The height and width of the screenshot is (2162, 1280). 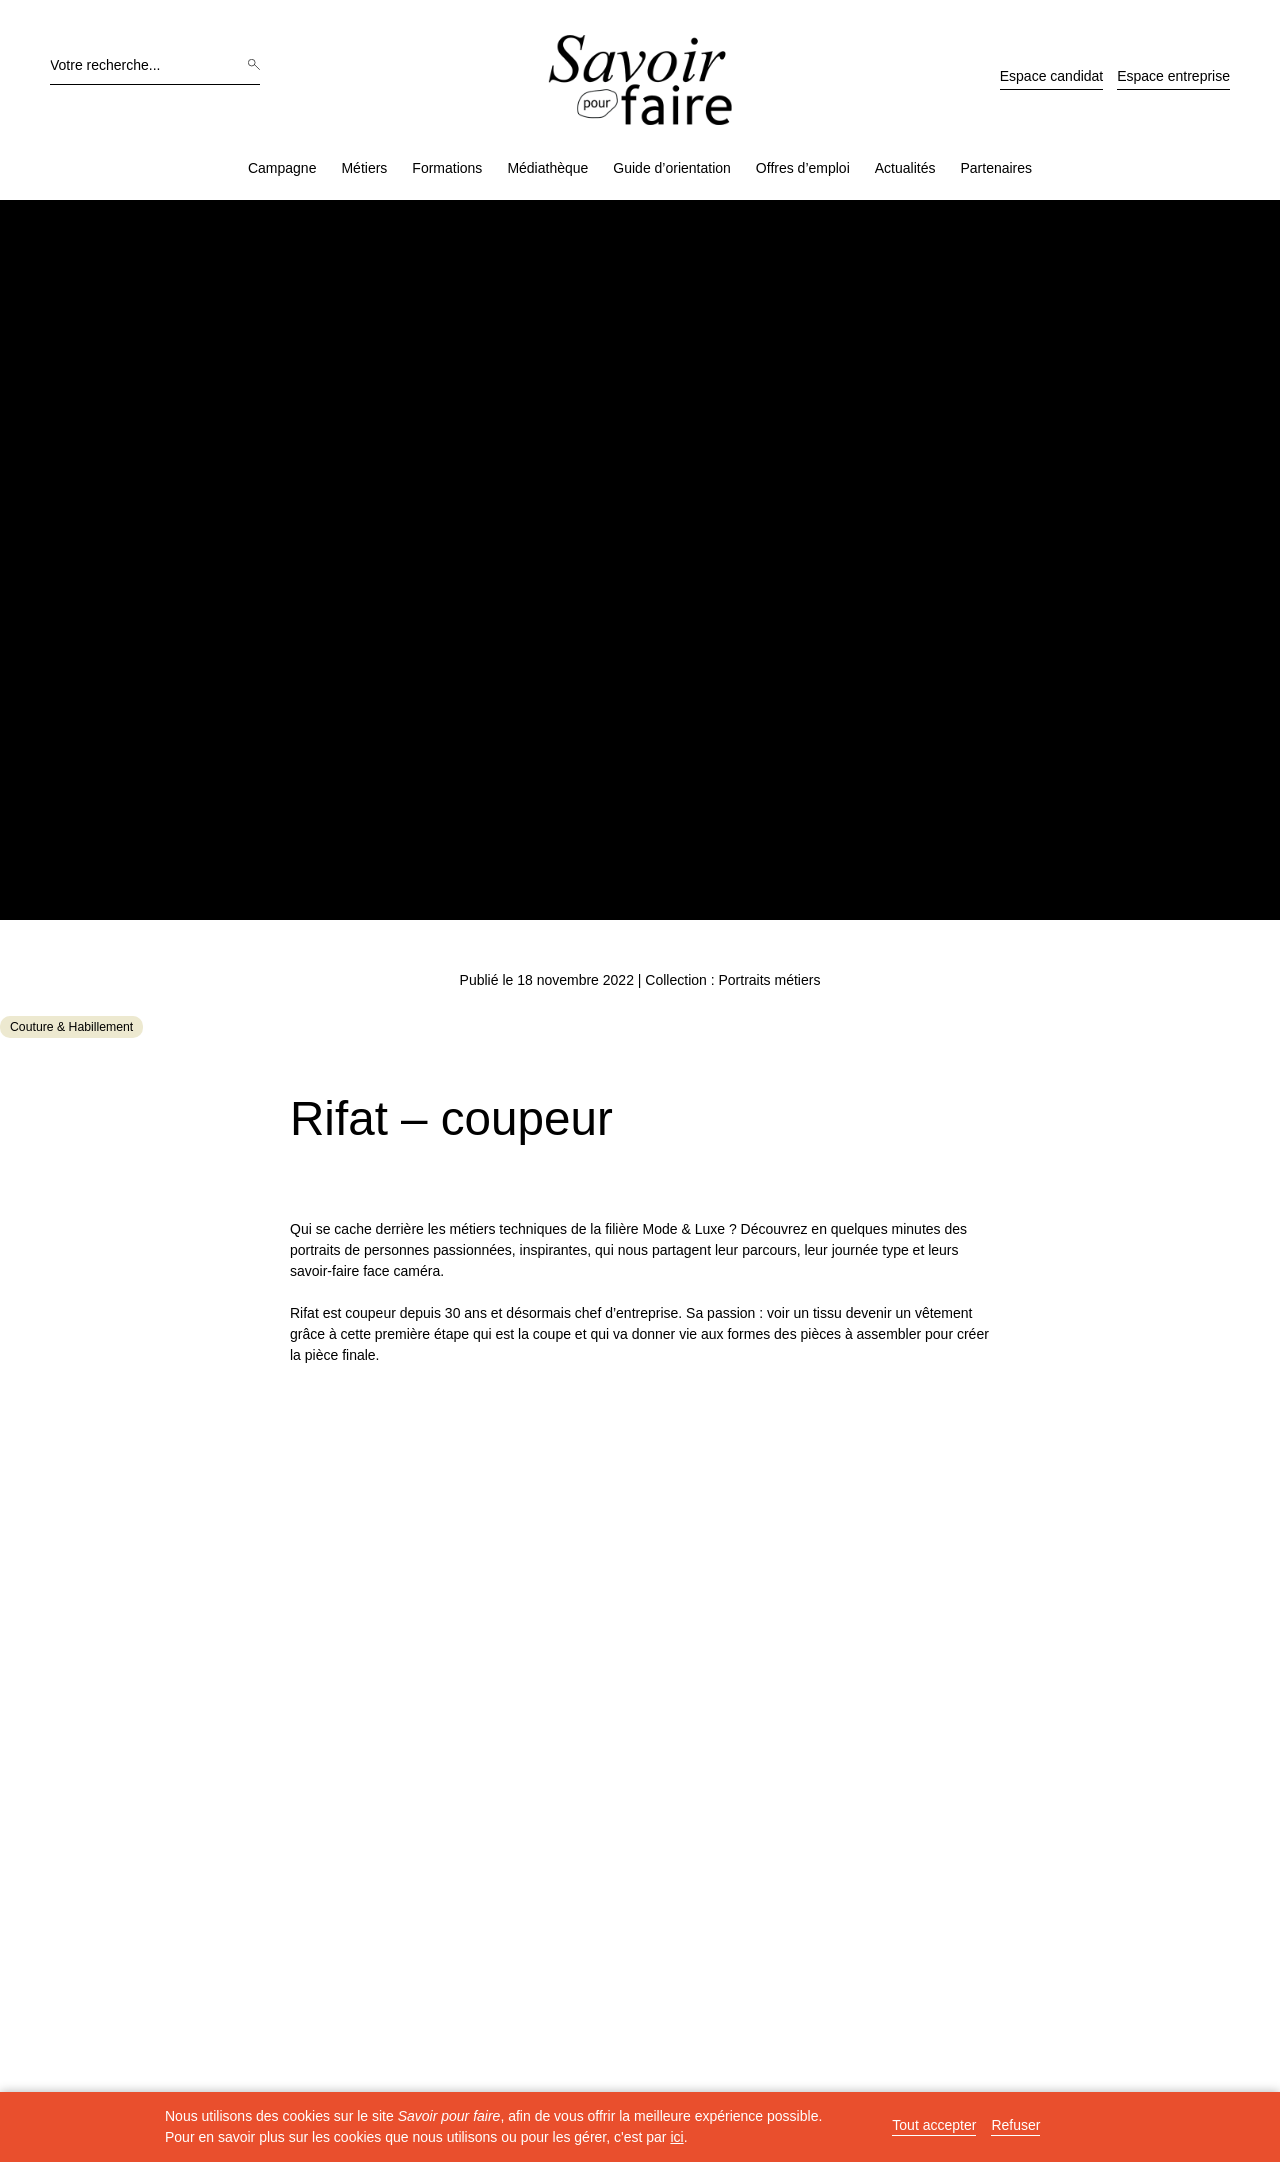 What do you see at coordinates (282, 168) in the screenshot?
I see `Campagne` at bounding box center [282, 168].